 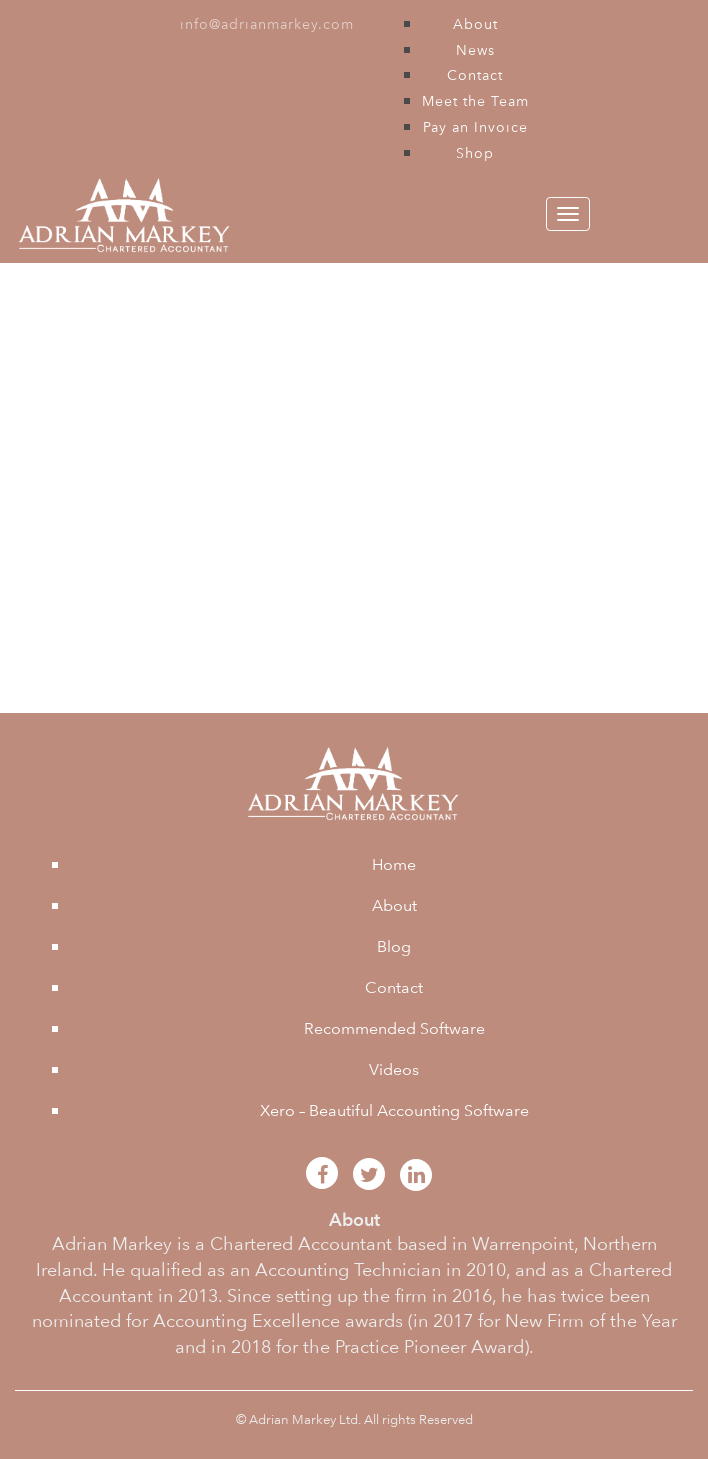 What do you see at coordinates (475, 75) in the screenshot?
I see `Contact` at bounding box center [475, 75].